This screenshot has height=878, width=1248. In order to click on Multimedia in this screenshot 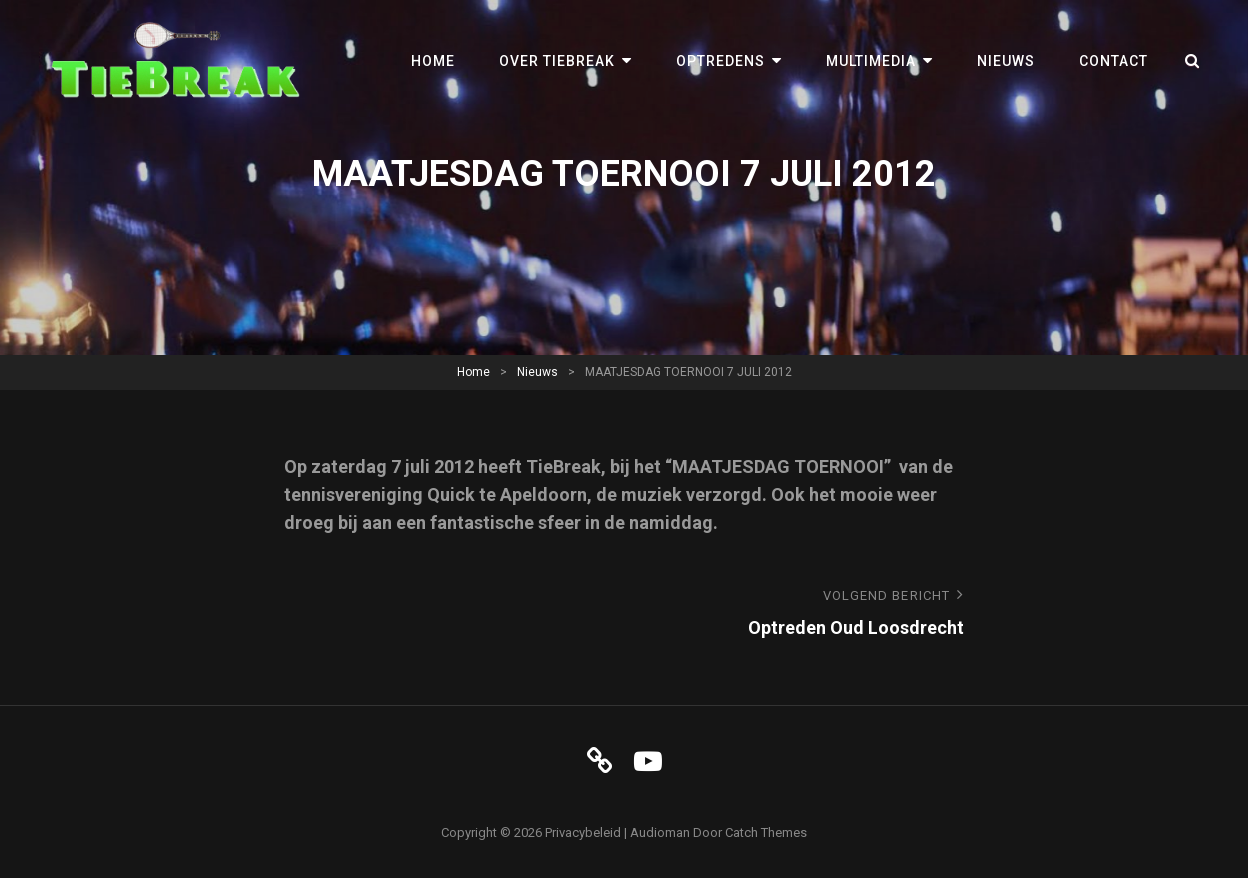, I will do `click(871, 61)`.